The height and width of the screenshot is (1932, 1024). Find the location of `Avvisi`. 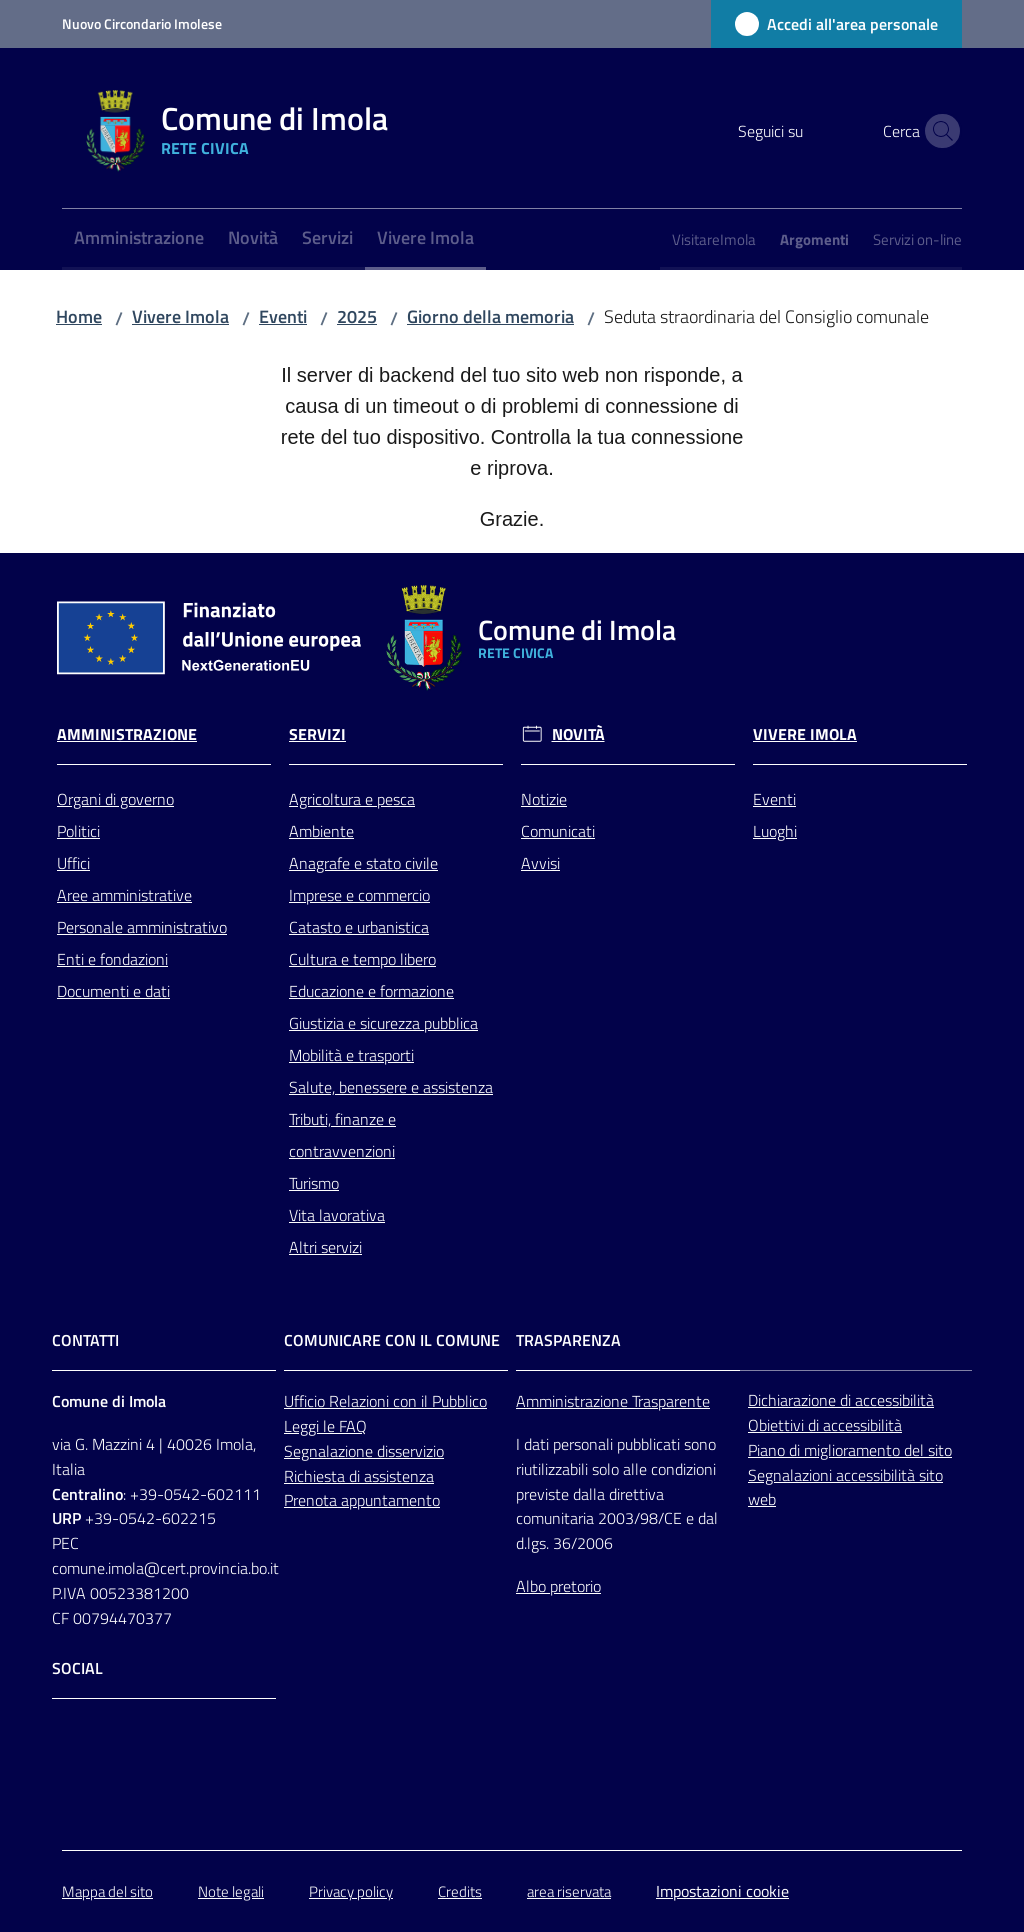

Avvisi is located at coordinates (540, 863).